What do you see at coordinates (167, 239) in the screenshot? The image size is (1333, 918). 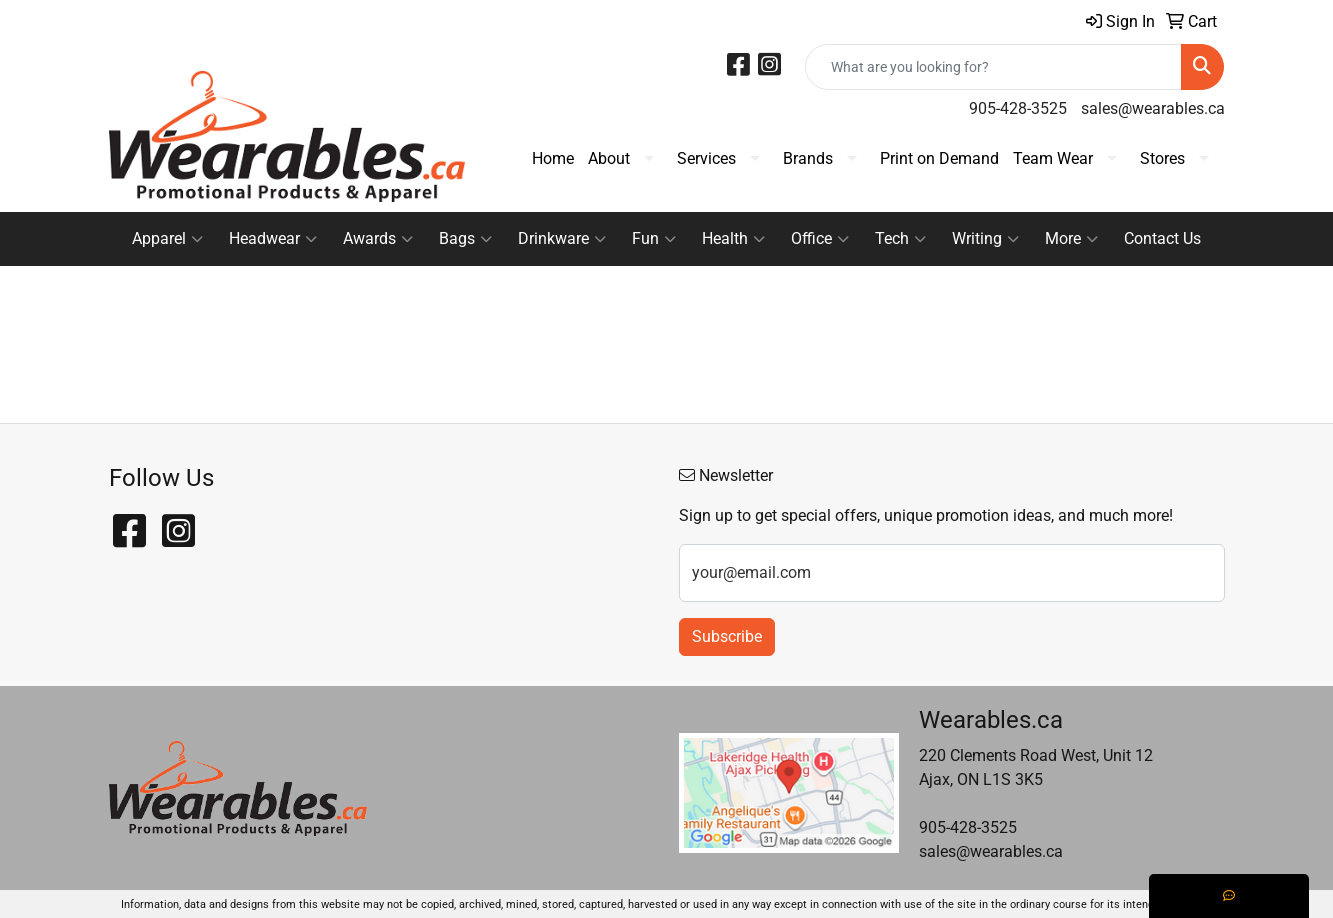 I see `Apparel` at bounding box center [167, 239].